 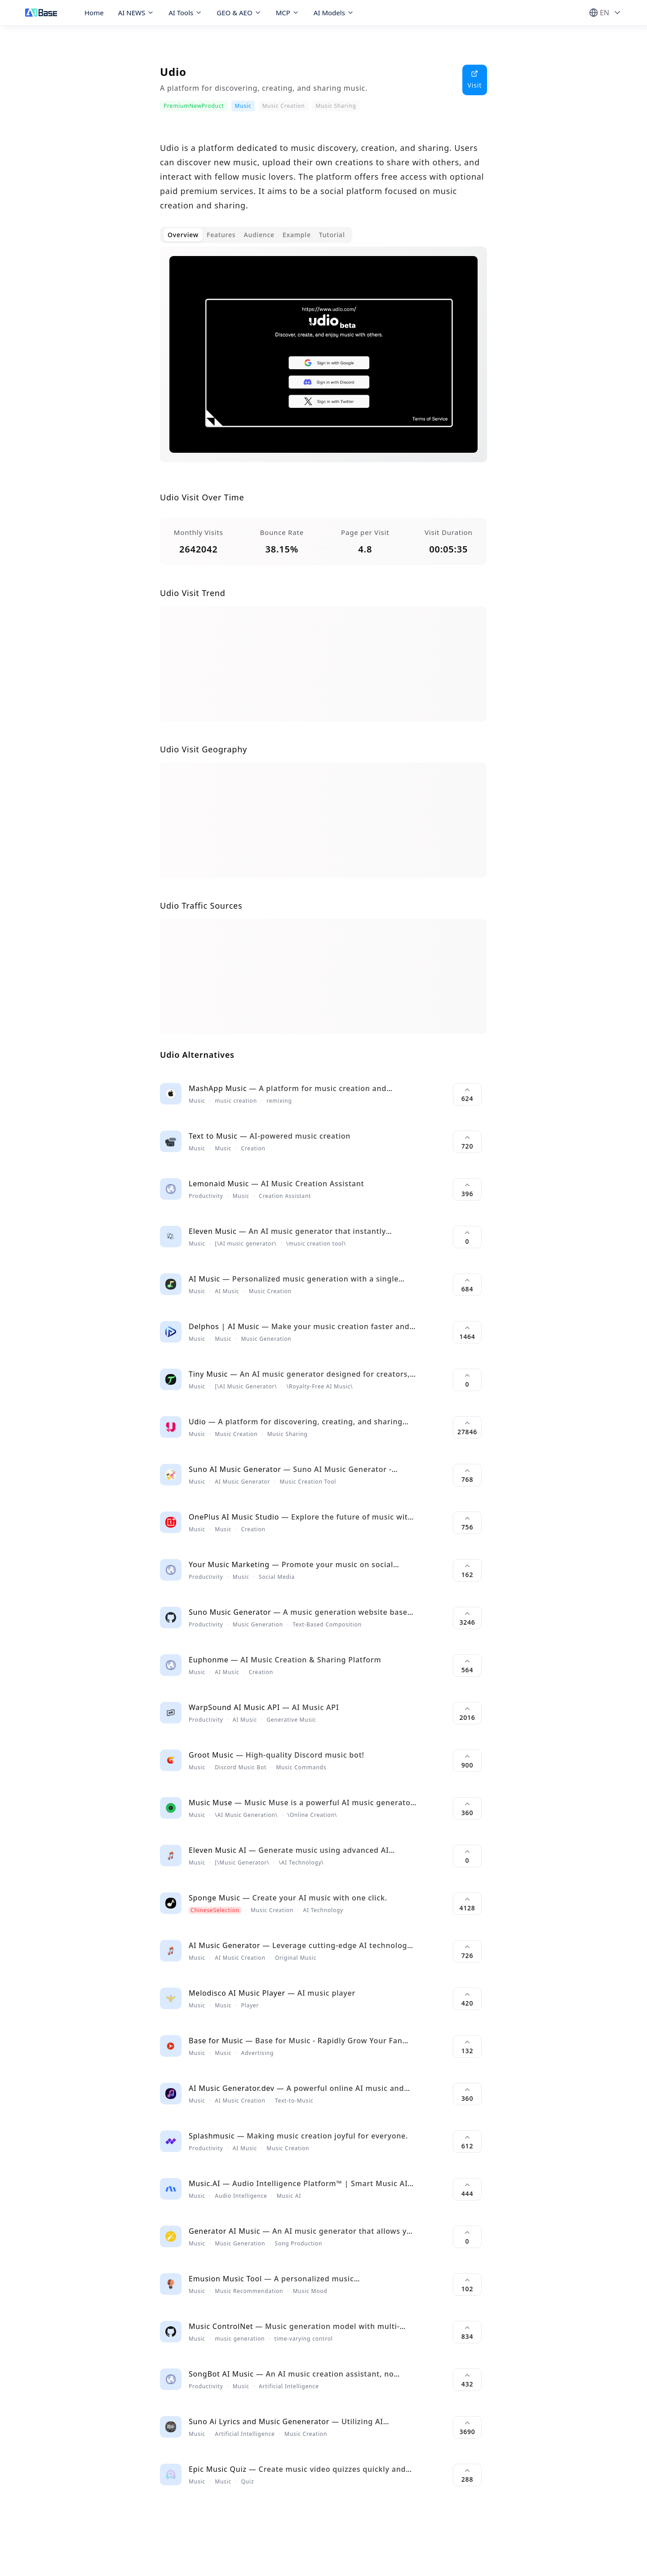 What do you see at coordinates (183, 234) in the screenshot?
I see `Overview [tab]` at bounding box center [183, 234].